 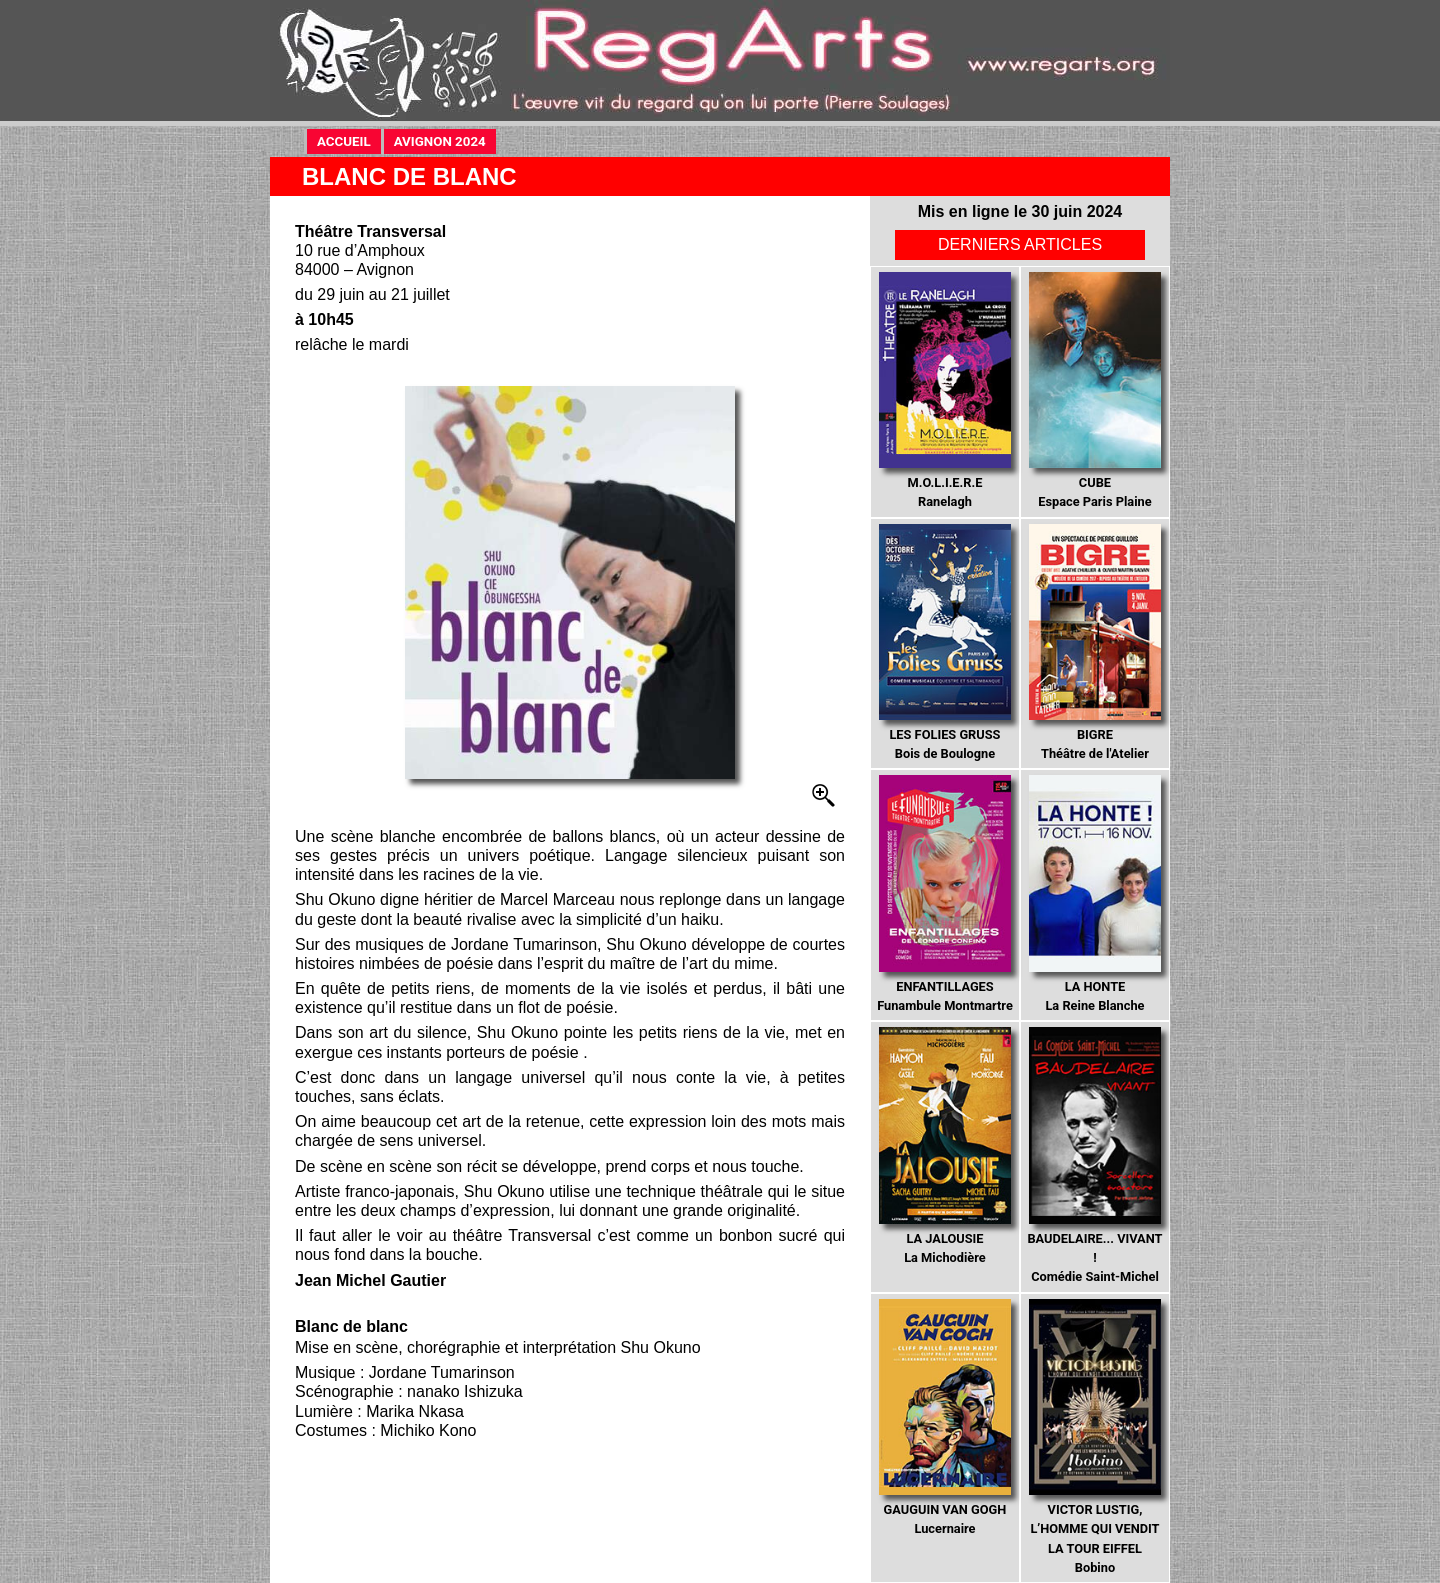 What do you see at coordinates (944, 1146) in the screenshot?
I see `La Michodière` at bounding box center [944, 1146].